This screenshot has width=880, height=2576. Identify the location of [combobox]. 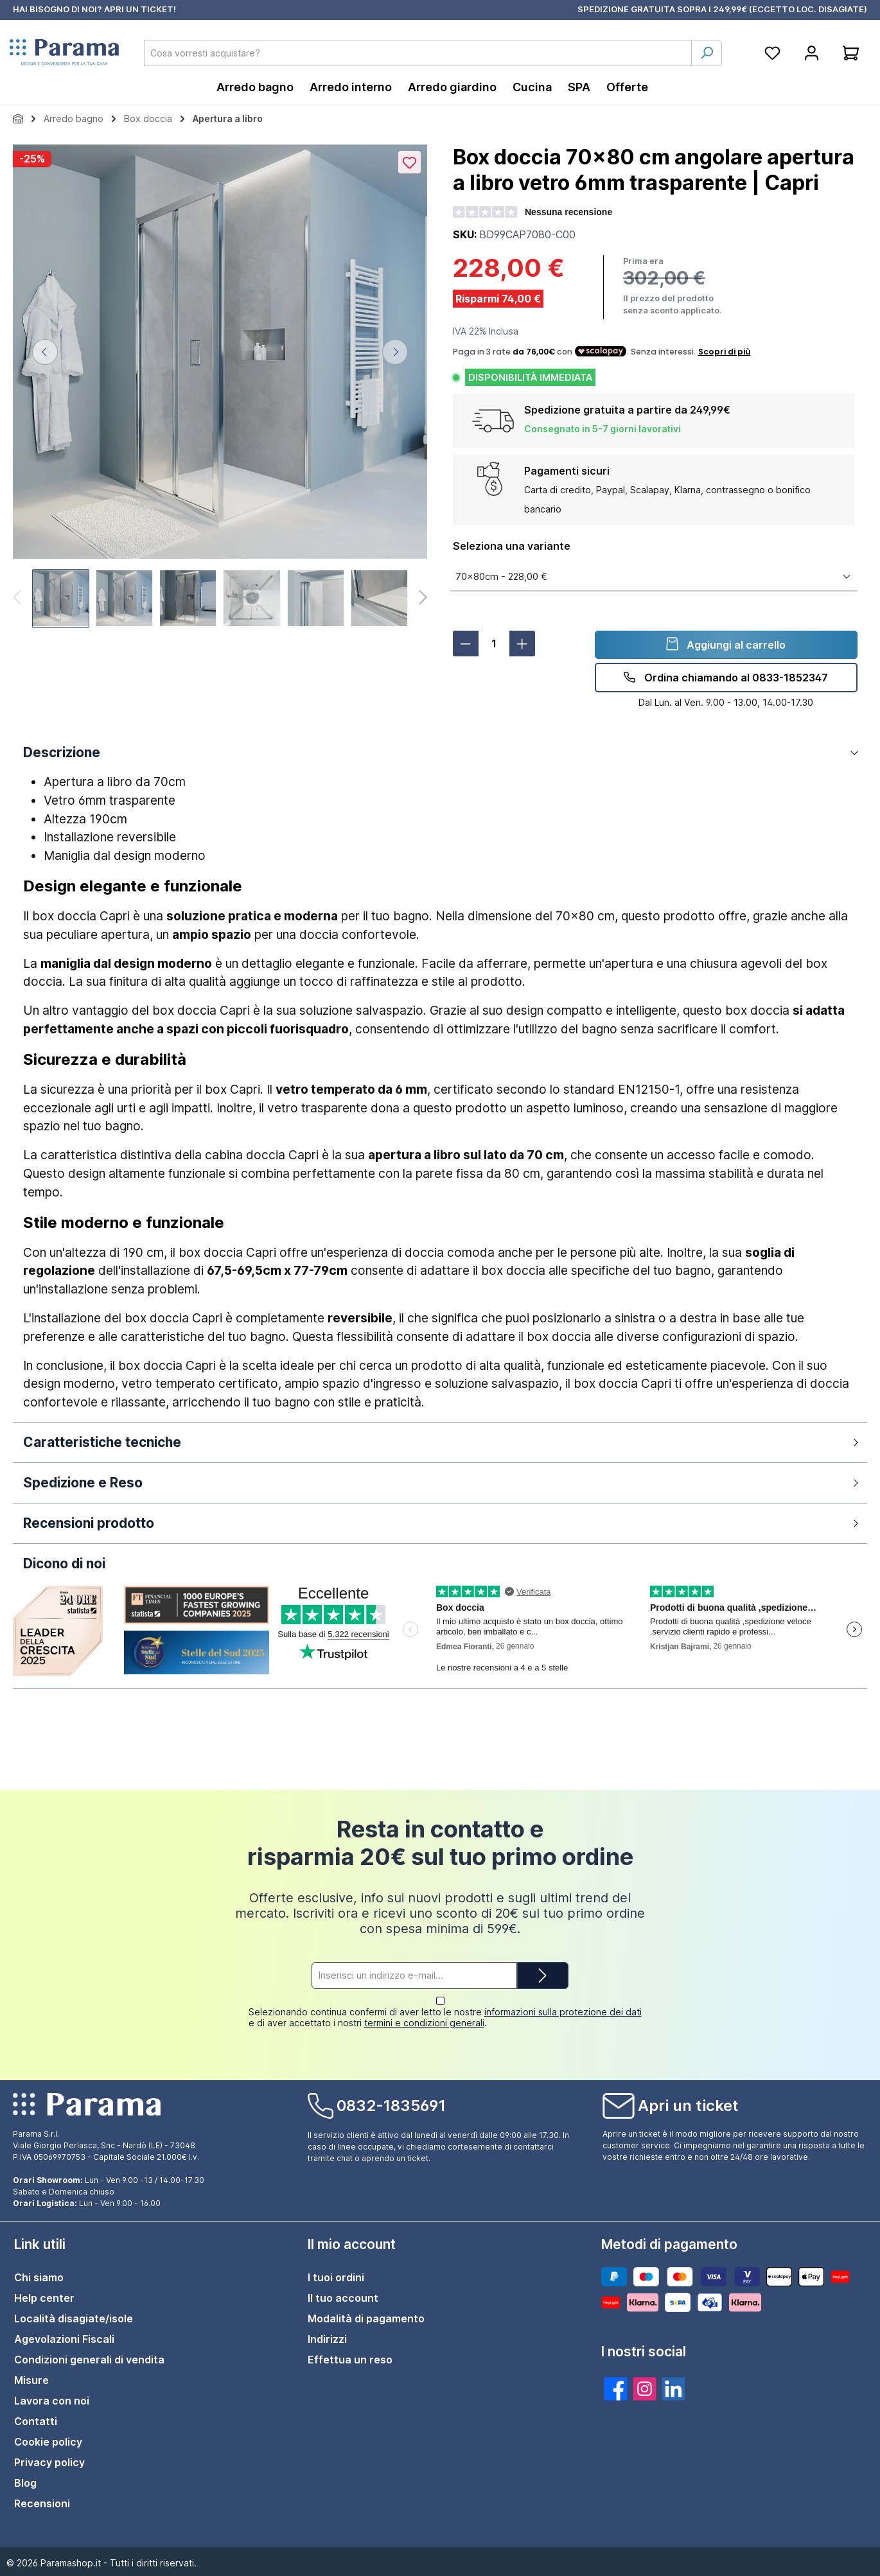
(418, 53).